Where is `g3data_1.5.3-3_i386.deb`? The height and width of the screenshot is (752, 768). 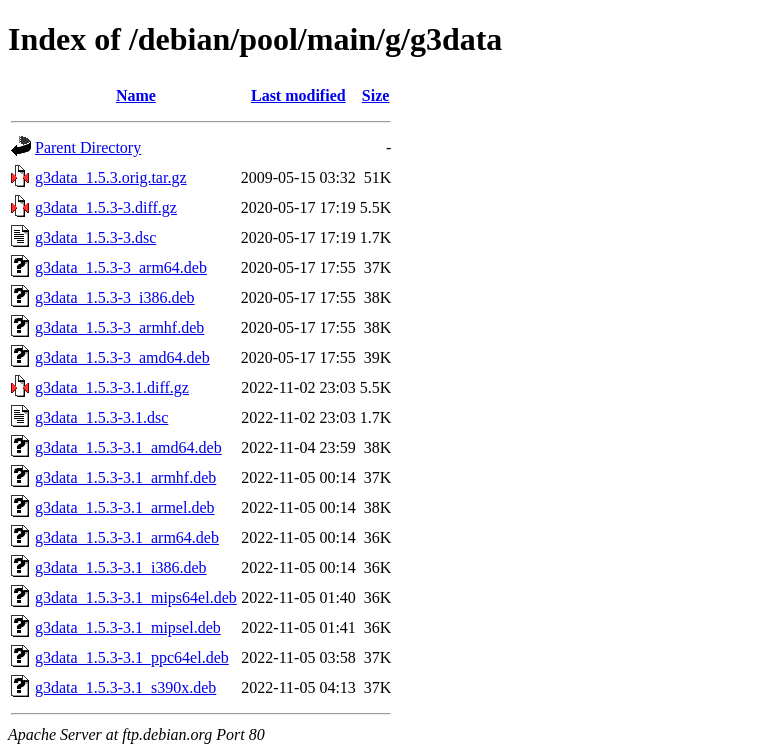
g3data_1.5.3-3_i386.deb is located at coordinates (115, 297).